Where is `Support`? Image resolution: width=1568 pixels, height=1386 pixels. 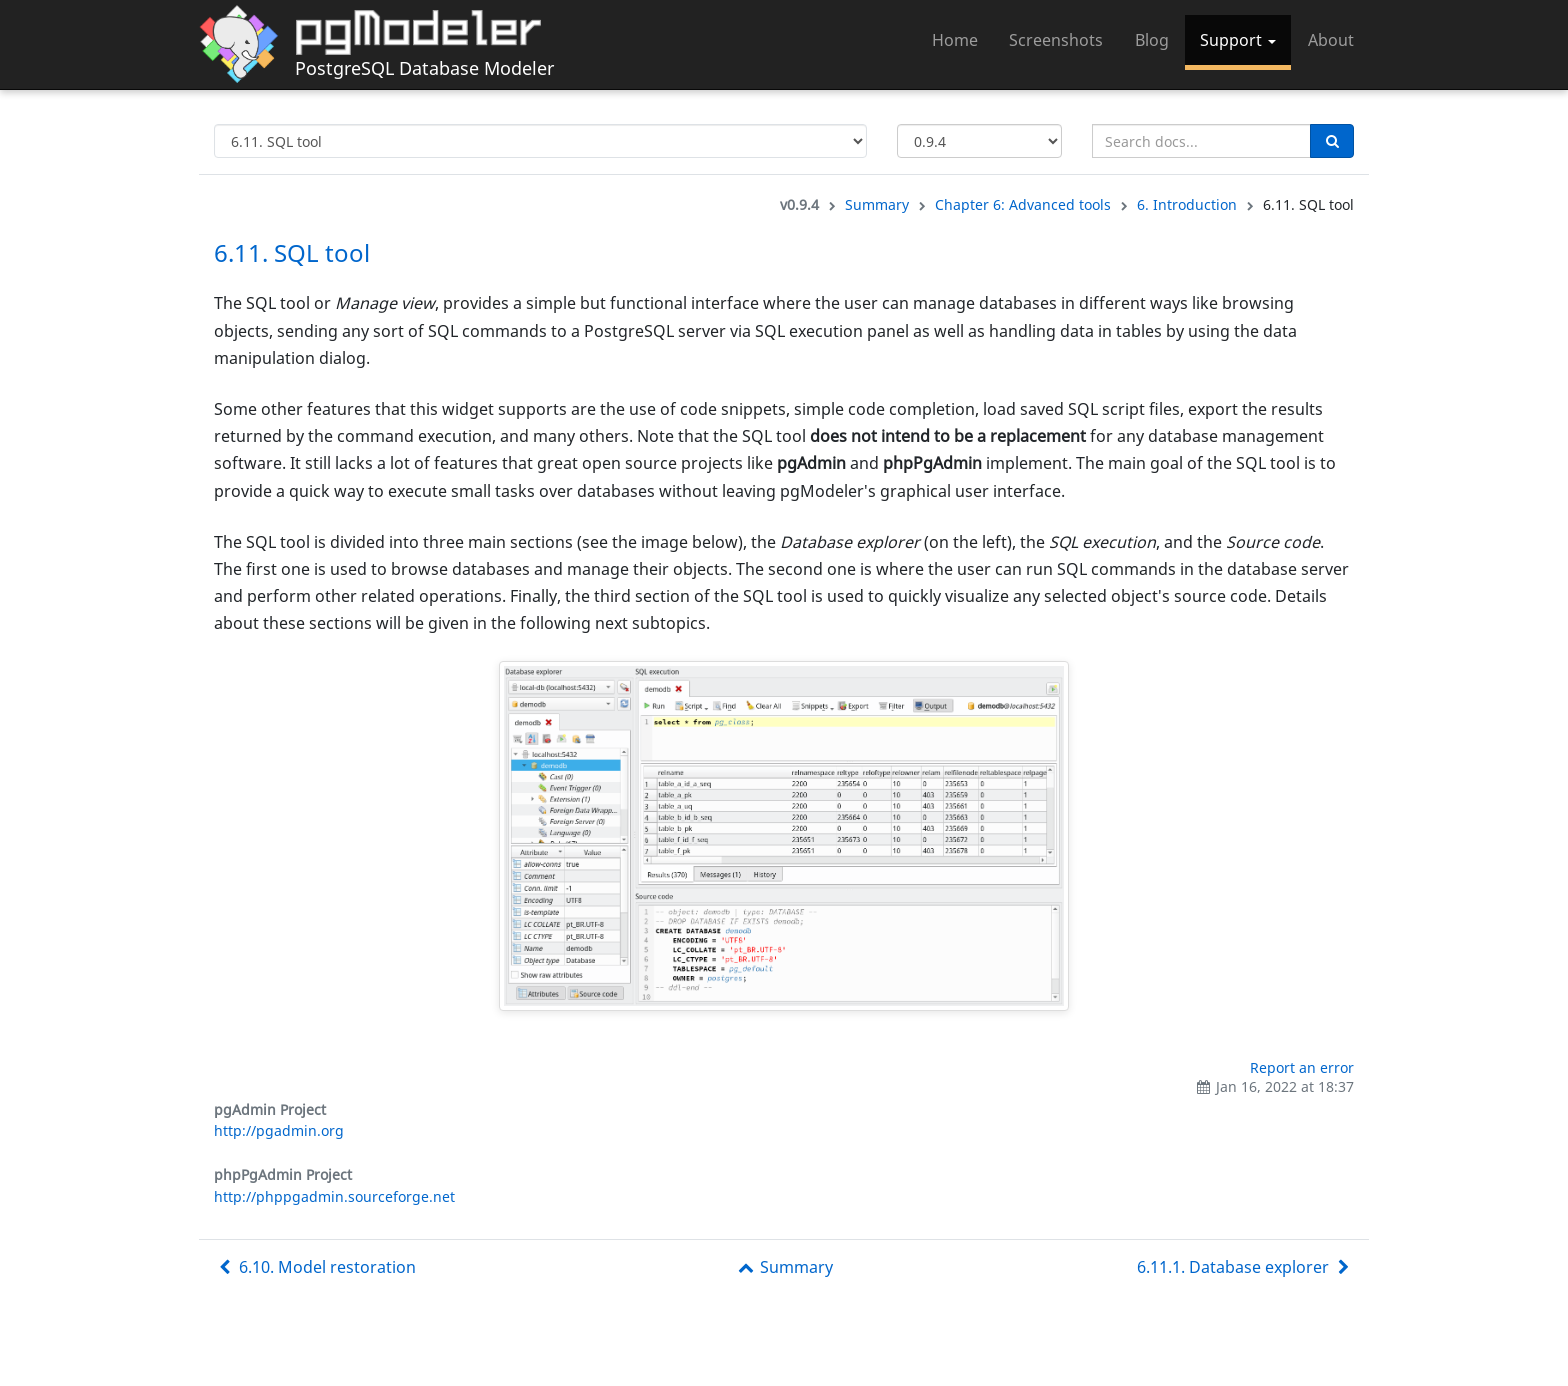 Support is located at coordinates (1238, 40).